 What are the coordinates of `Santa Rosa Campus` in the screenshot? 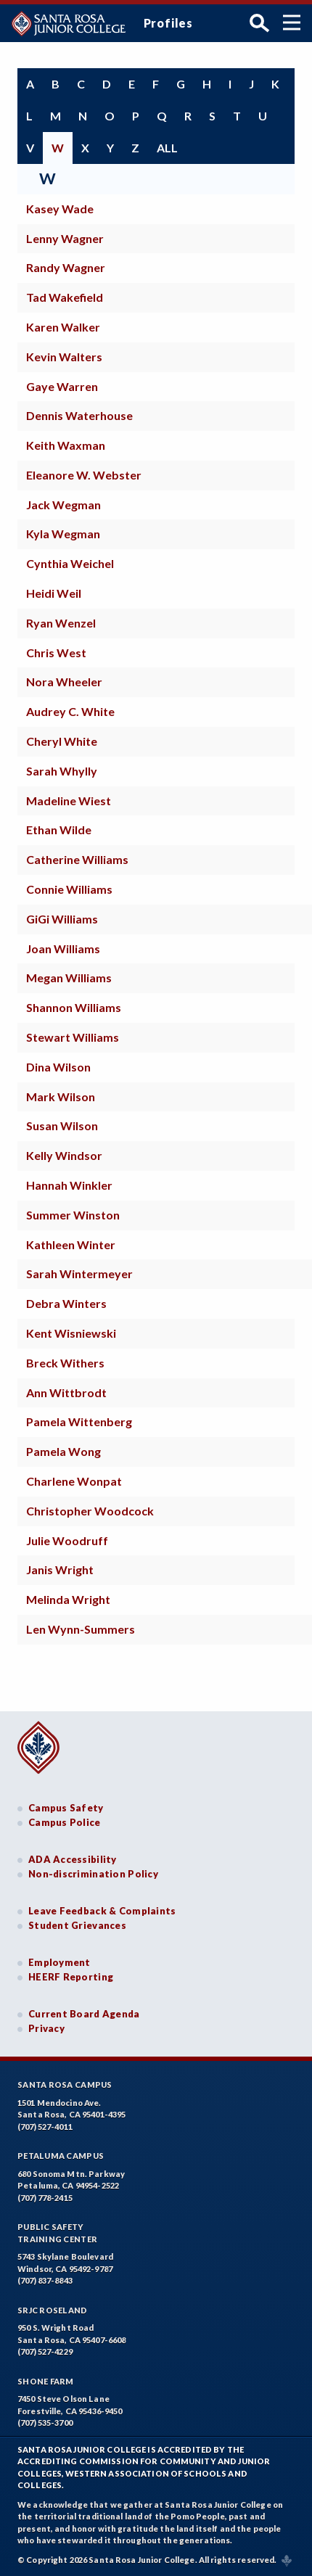 It's located at (64, 2084).